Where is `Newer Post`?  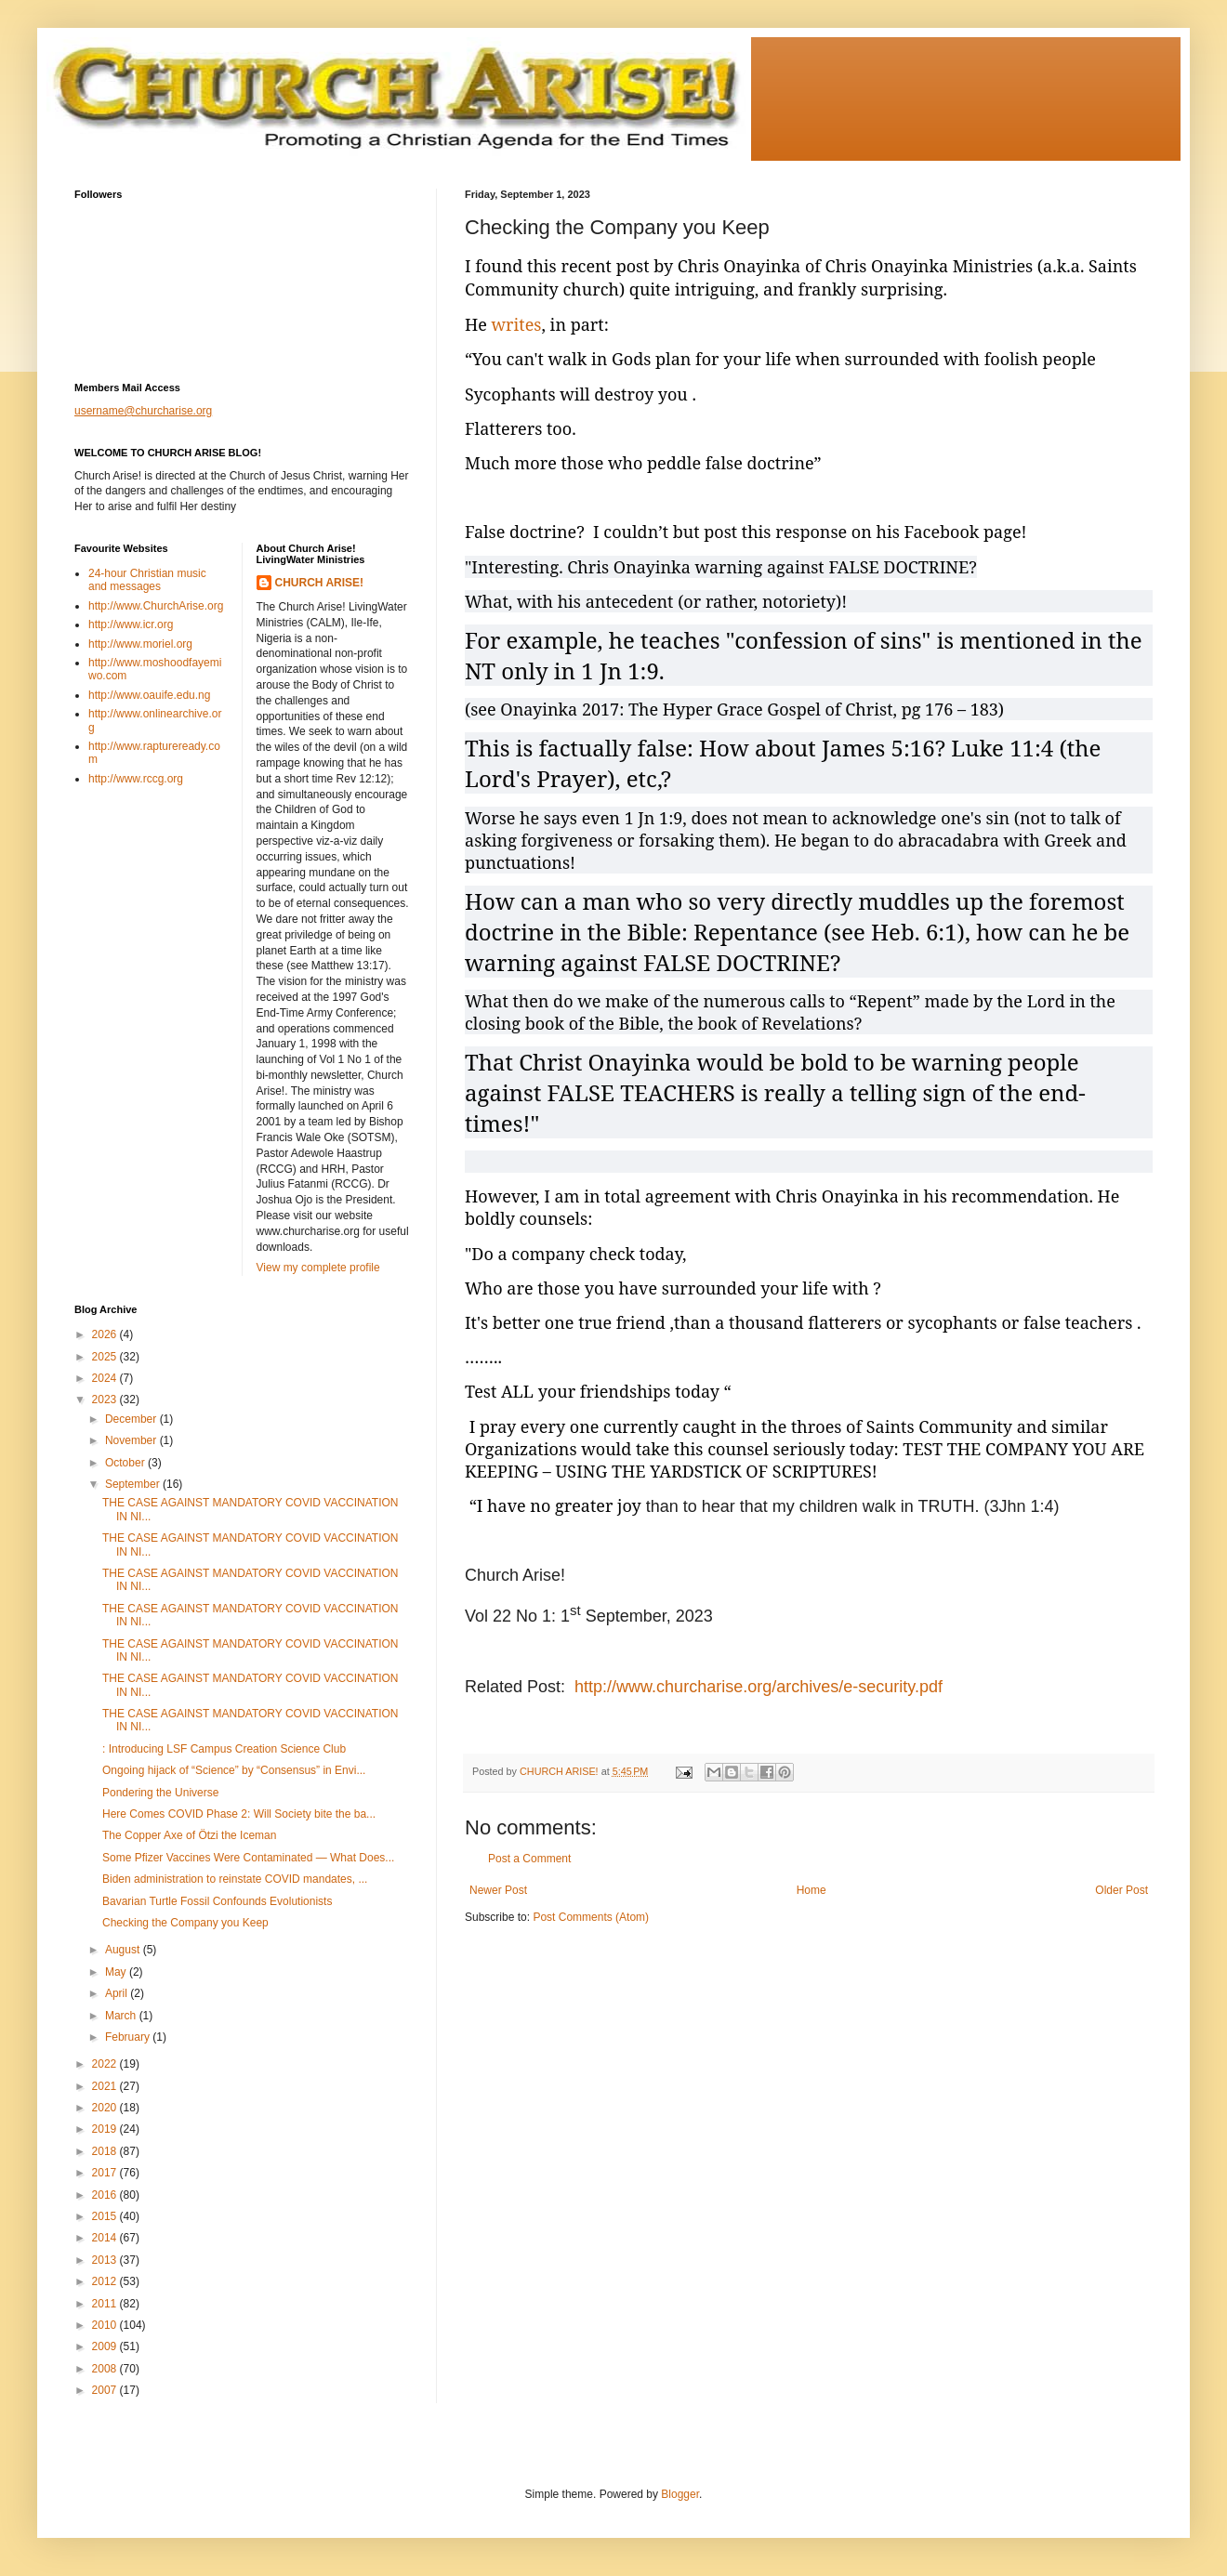
Newer Post is located at coordinates (498, 1890).